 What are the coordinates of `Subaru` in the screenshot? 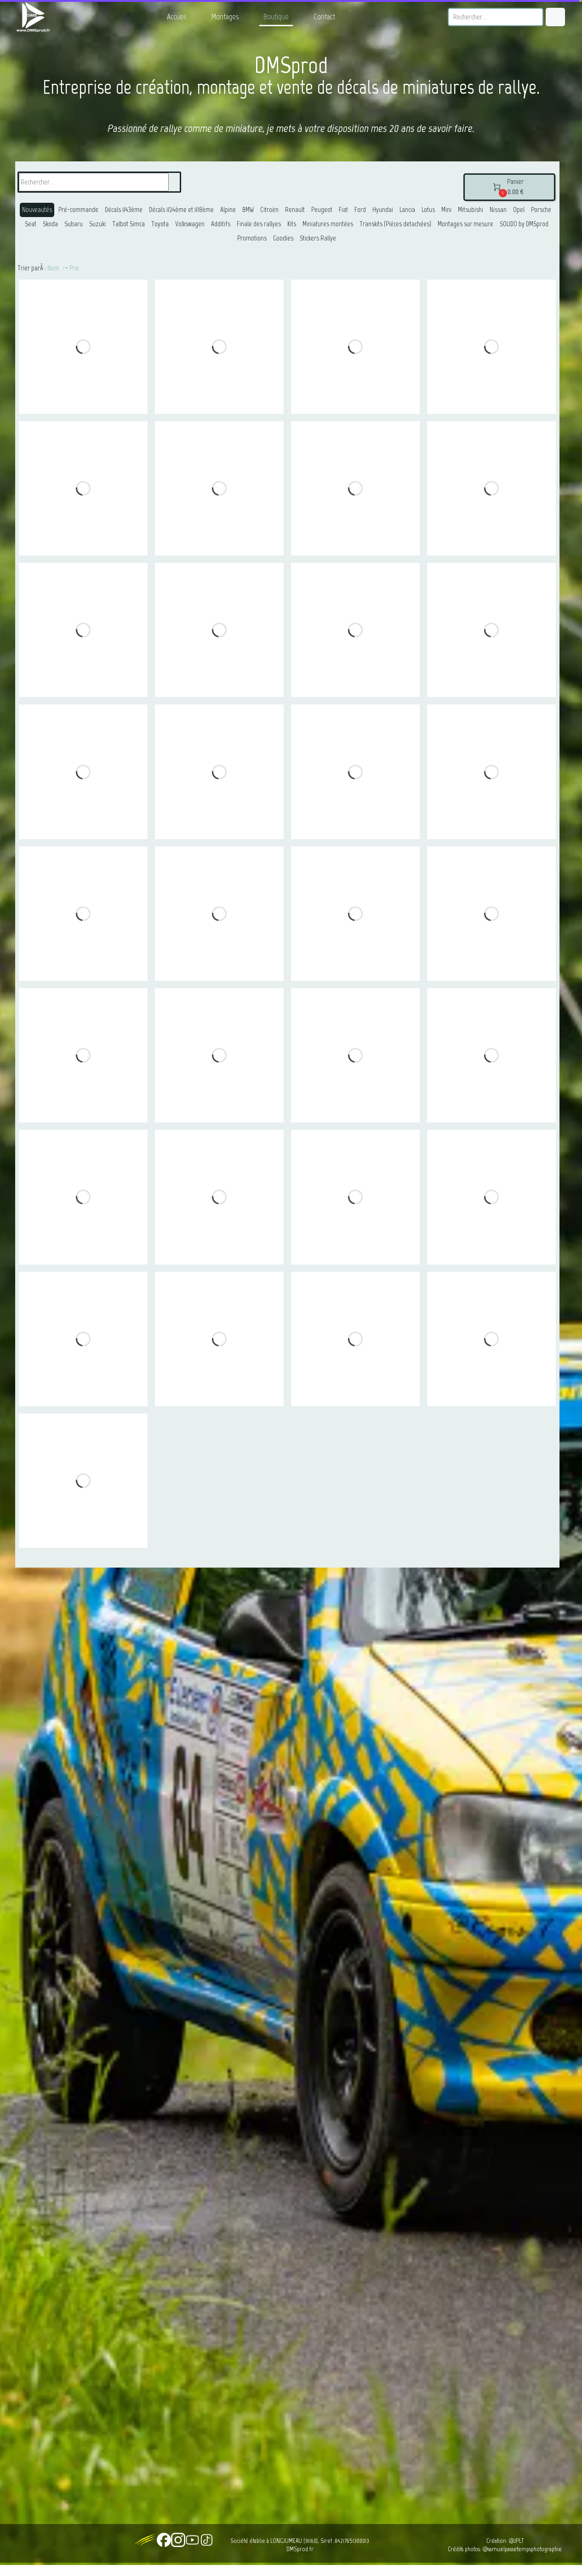 It's located at (73, 224).